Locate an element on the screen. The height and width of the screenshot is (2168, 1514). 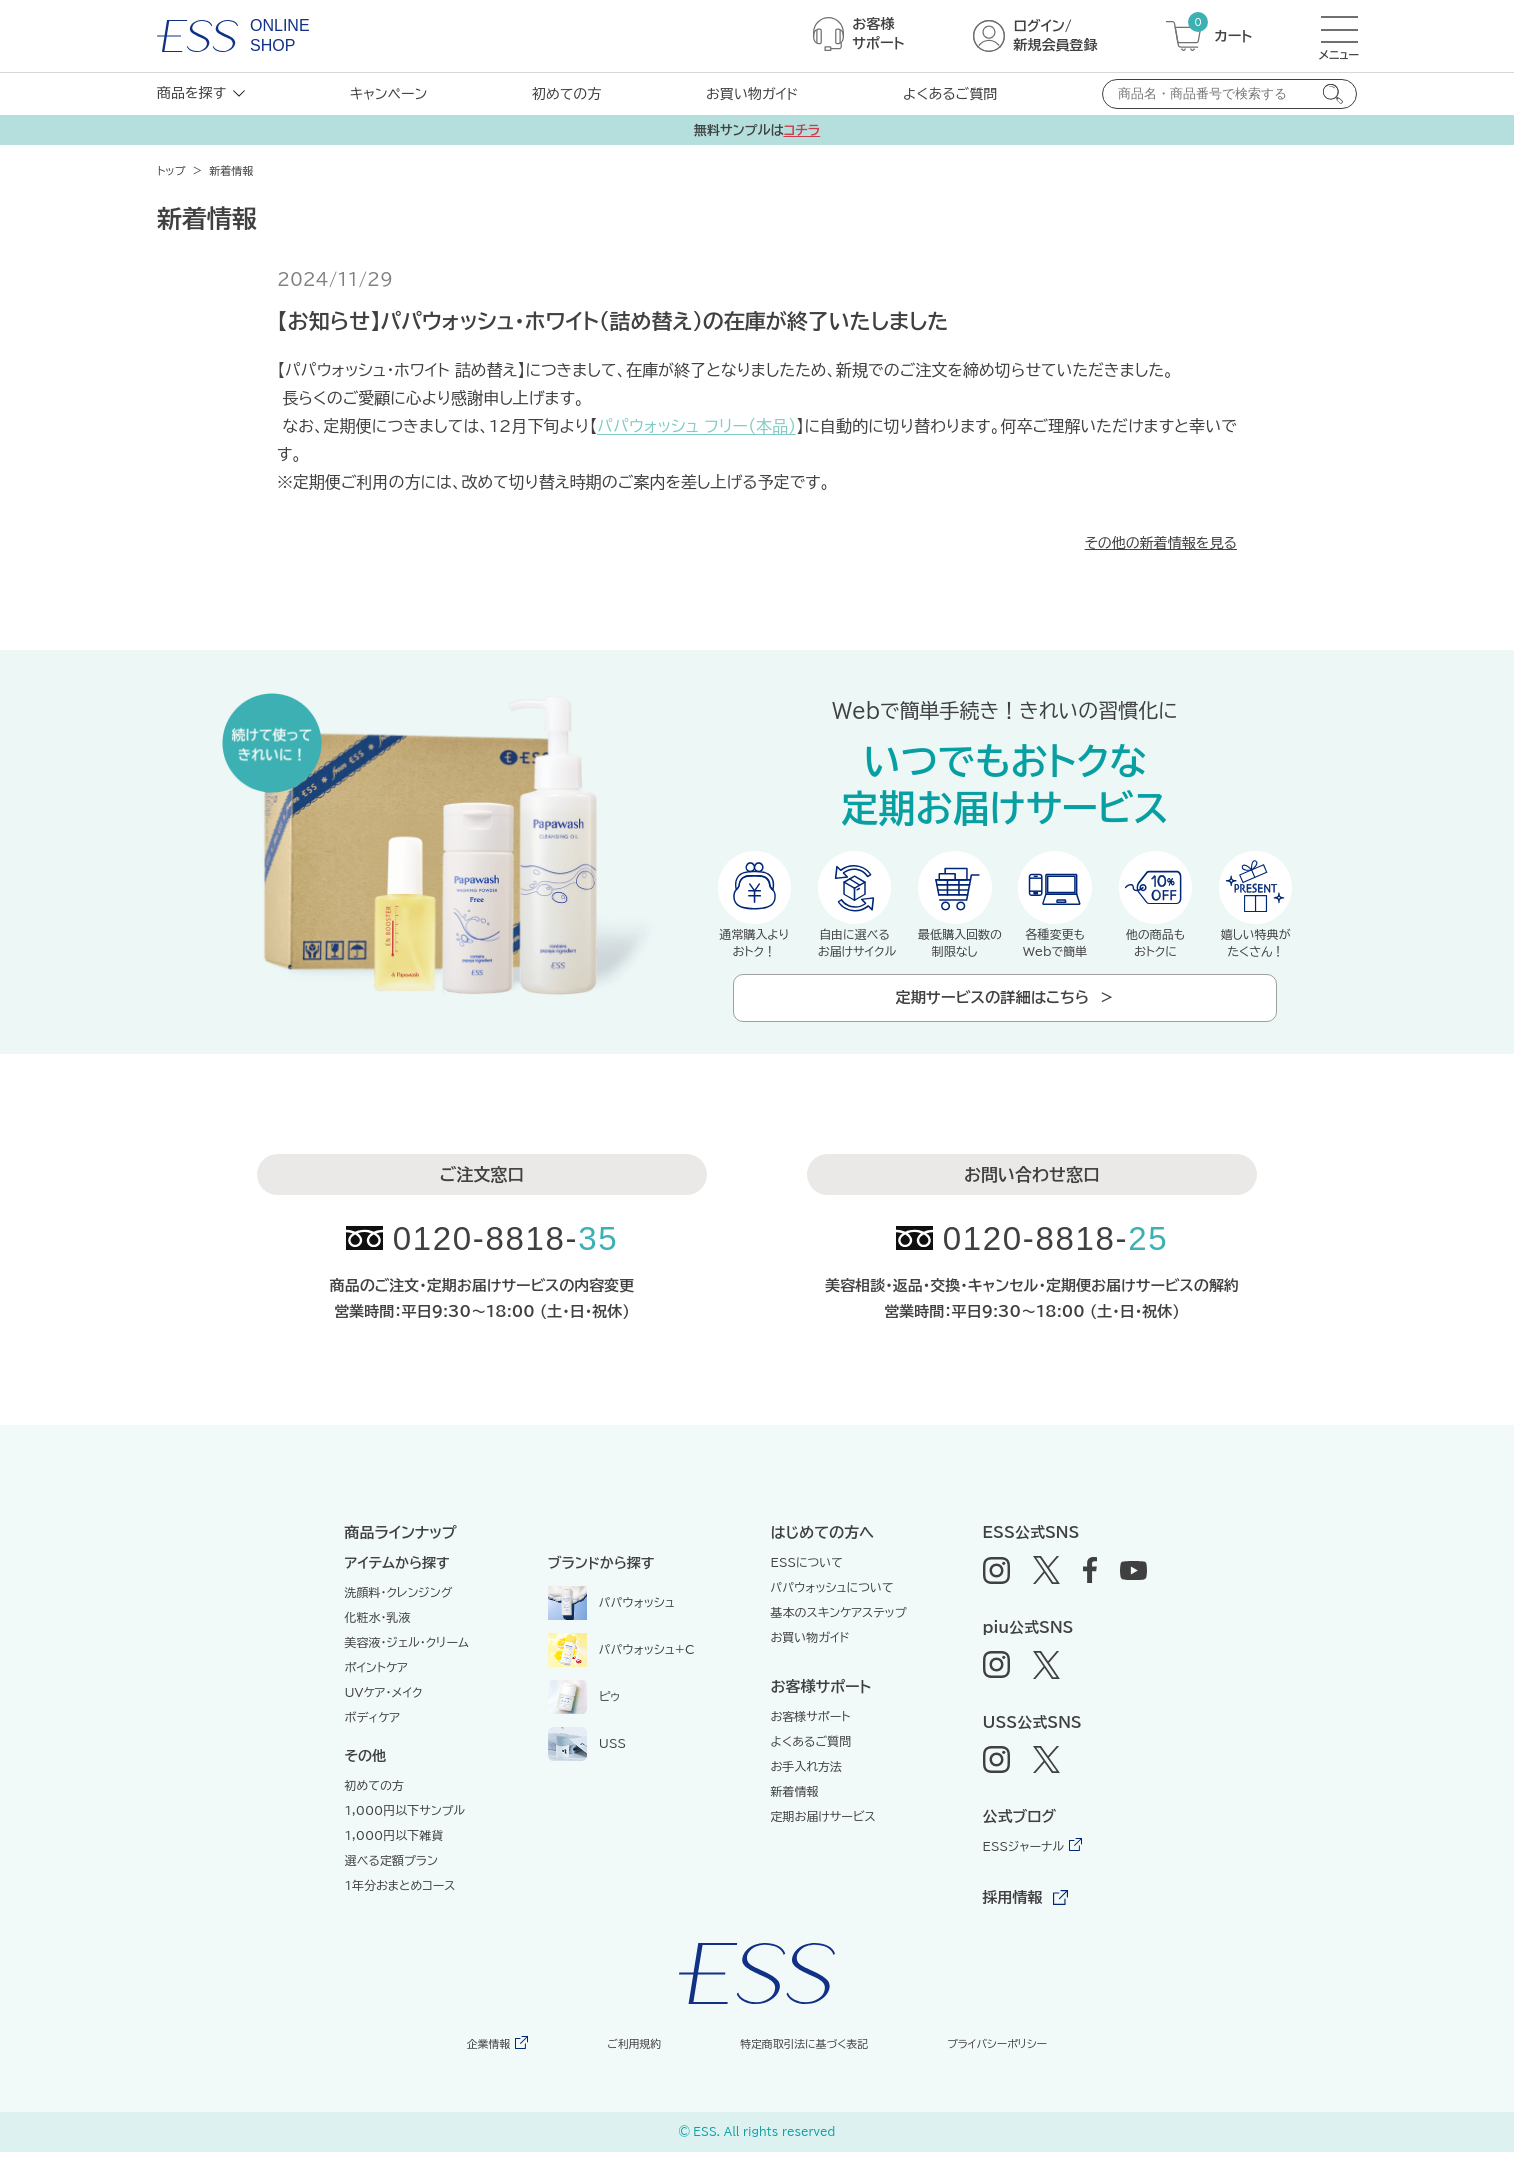
パパウォッシュ+C is located at coordinates (621, 1665).